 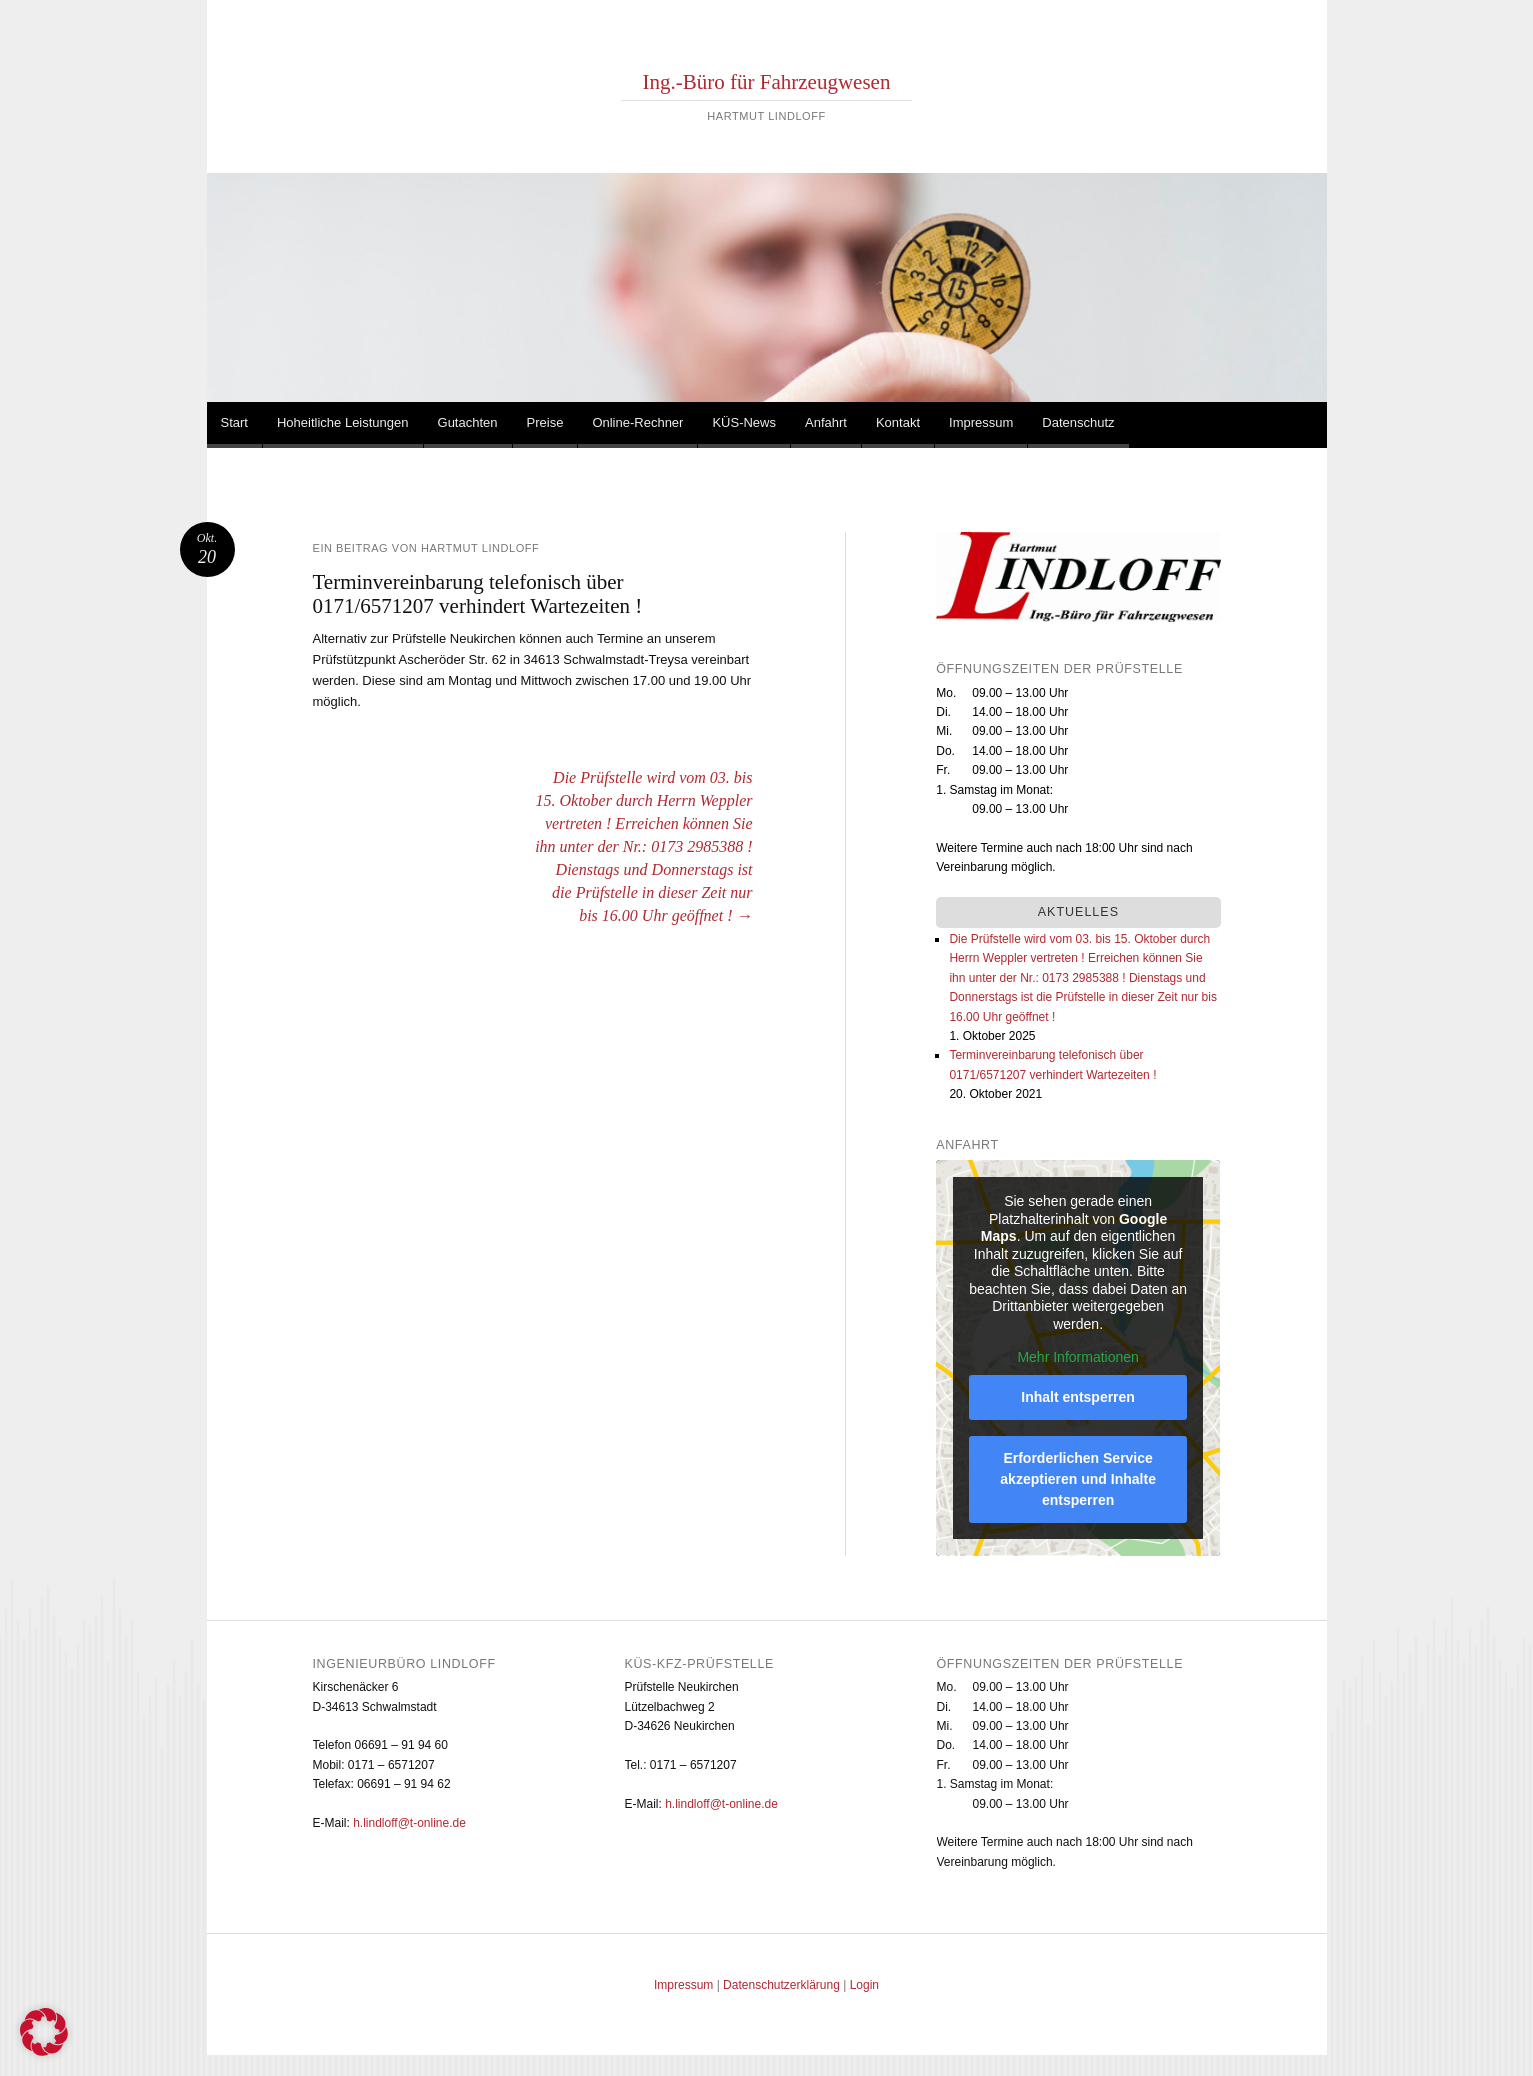 What do you see at coordinates (767, 82) in the screenshot?
I see `Ing.-Büro für Fahrzeugwesen` at bounding box center [767, 82].